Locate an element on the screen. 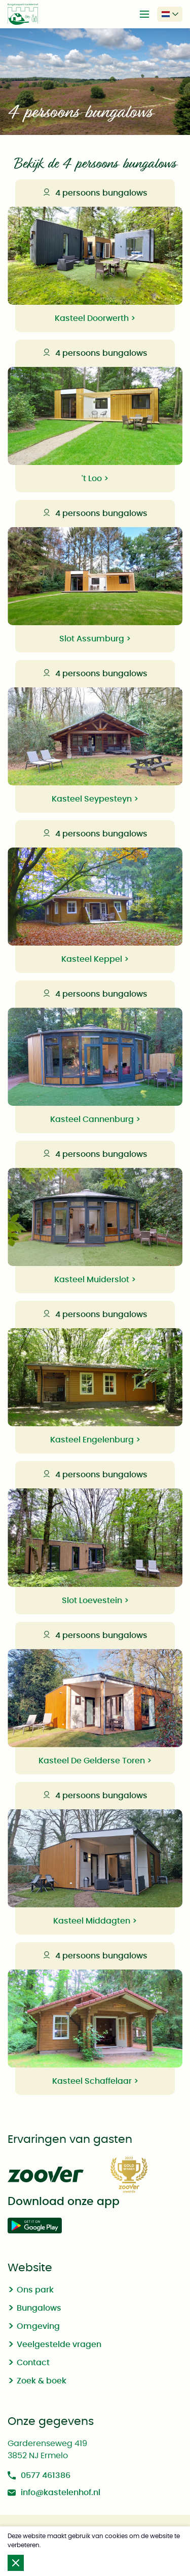 Image resolution: width=190 pixels, height=2576 pixels. Veelgestelde vragen is located at coordinates (59, 2344).